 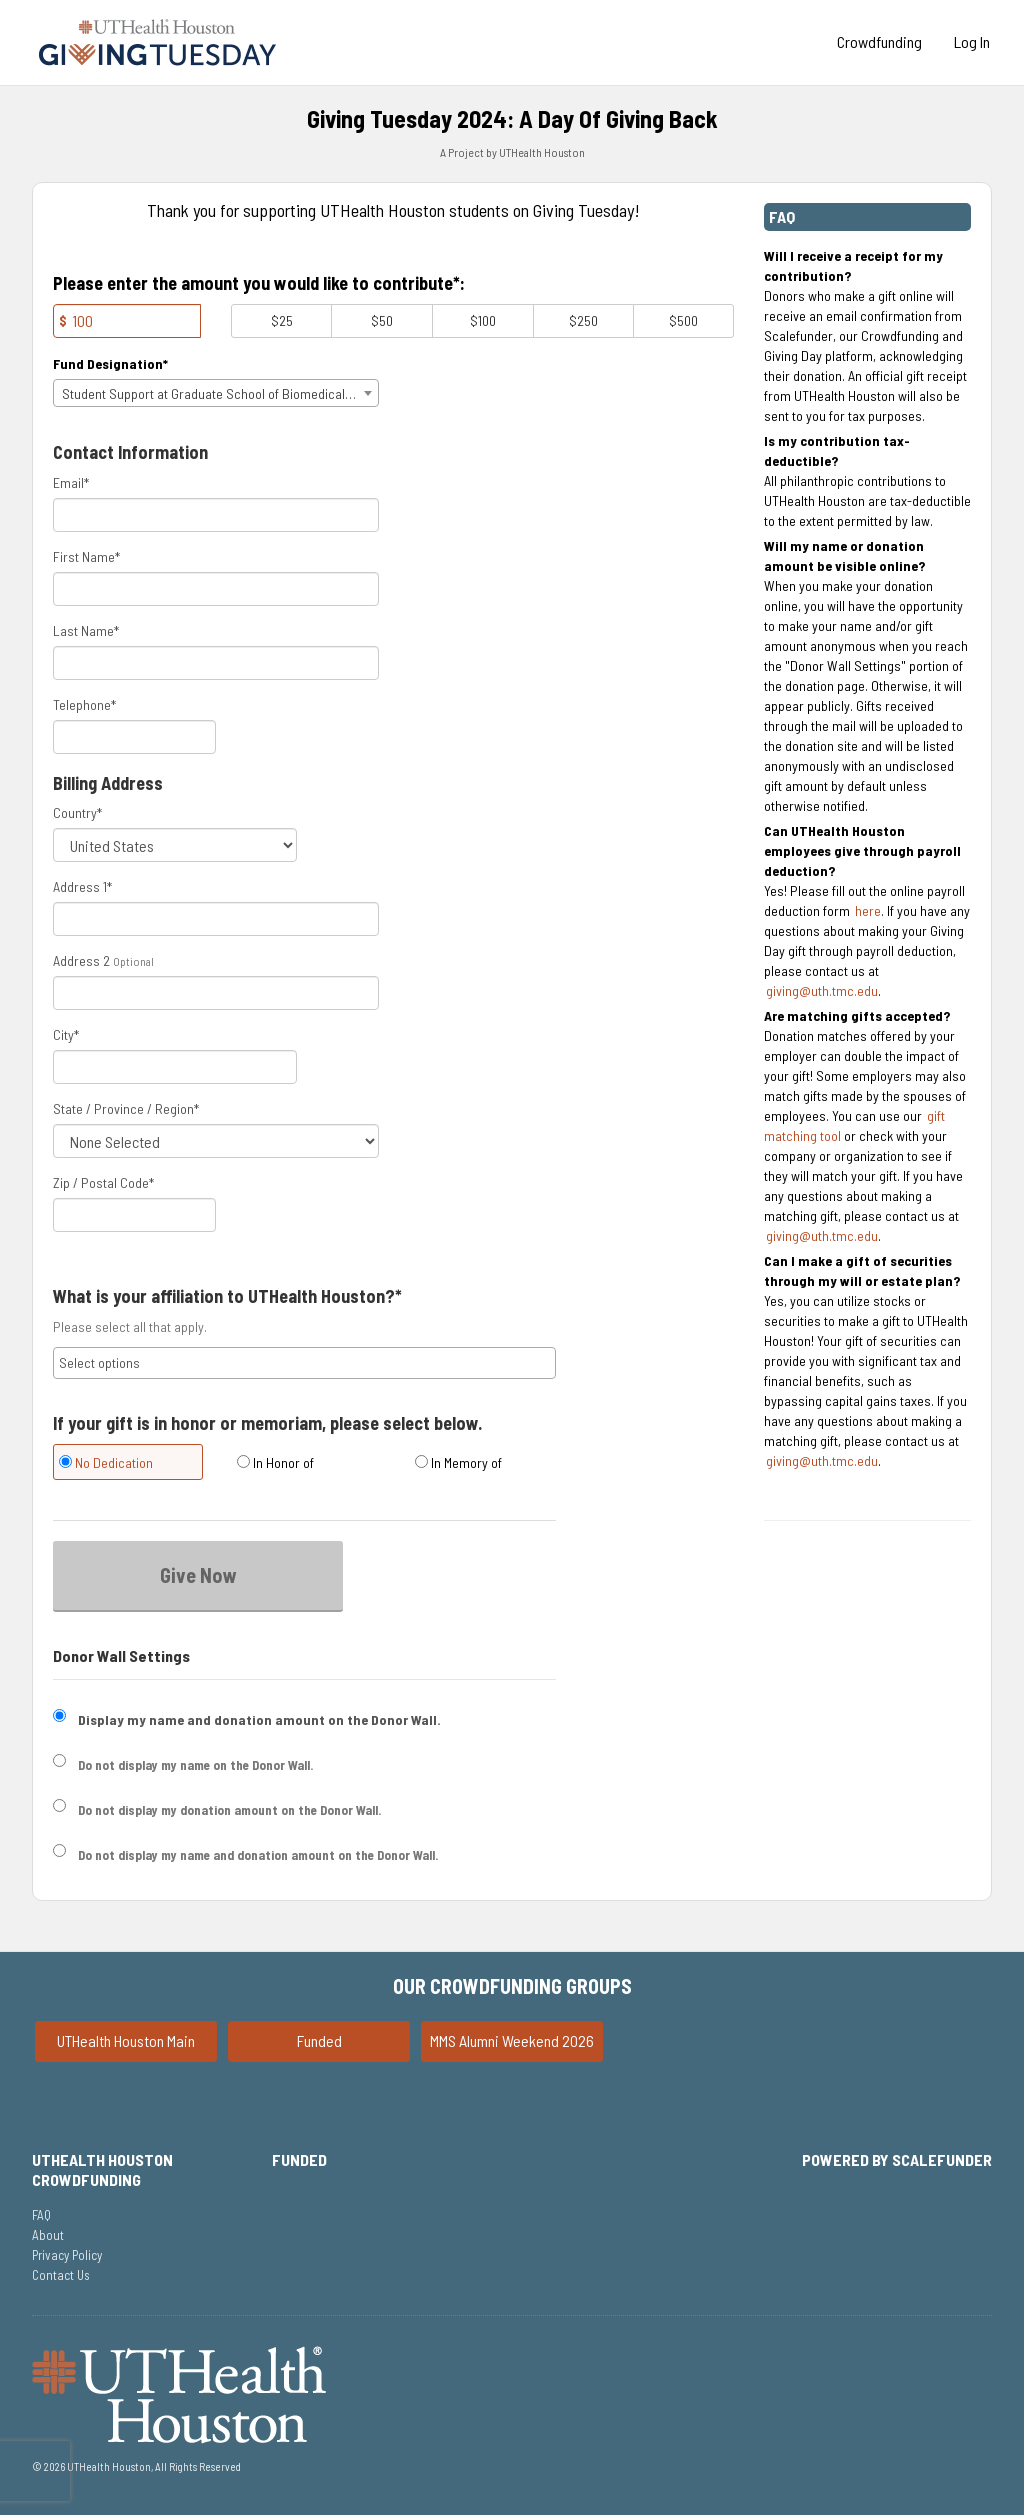 What do you see at coordinates (879, 41) in the screenshot?
I see `Crowdfunding` at bounding box center [879, 41].